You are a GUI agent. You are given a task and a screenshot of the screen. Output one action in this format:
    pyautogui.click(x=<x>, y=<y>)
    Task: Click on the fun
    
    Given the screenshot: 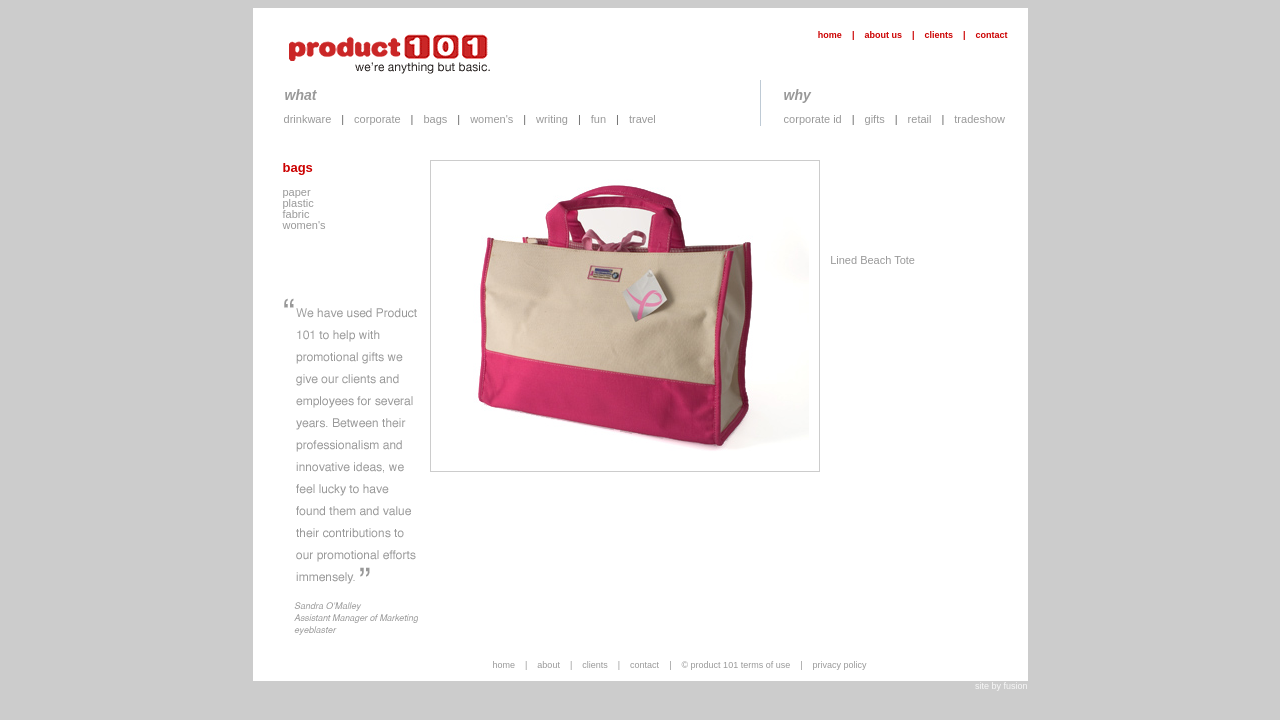 What is the action you would take?
    pyautogui.click(x=598, y=119)
    